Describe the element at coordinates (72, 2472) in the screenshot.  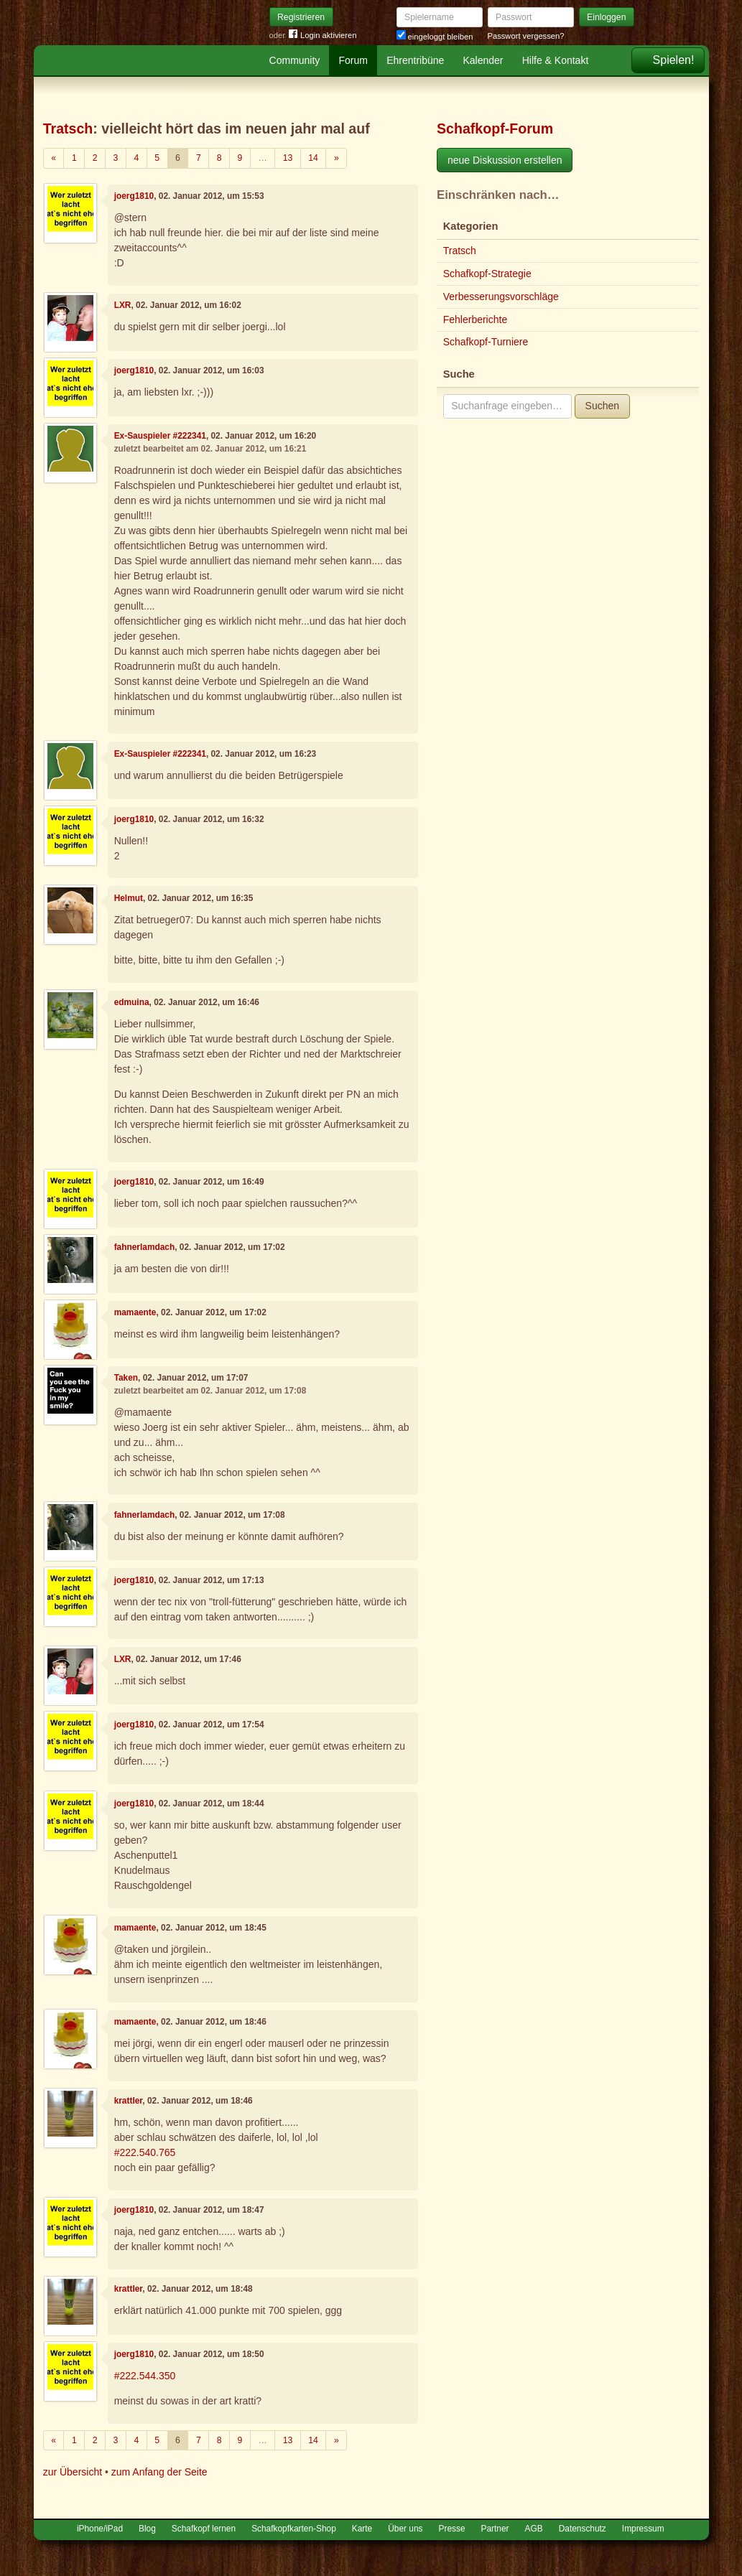
I see `zur Übersicht` at that location.